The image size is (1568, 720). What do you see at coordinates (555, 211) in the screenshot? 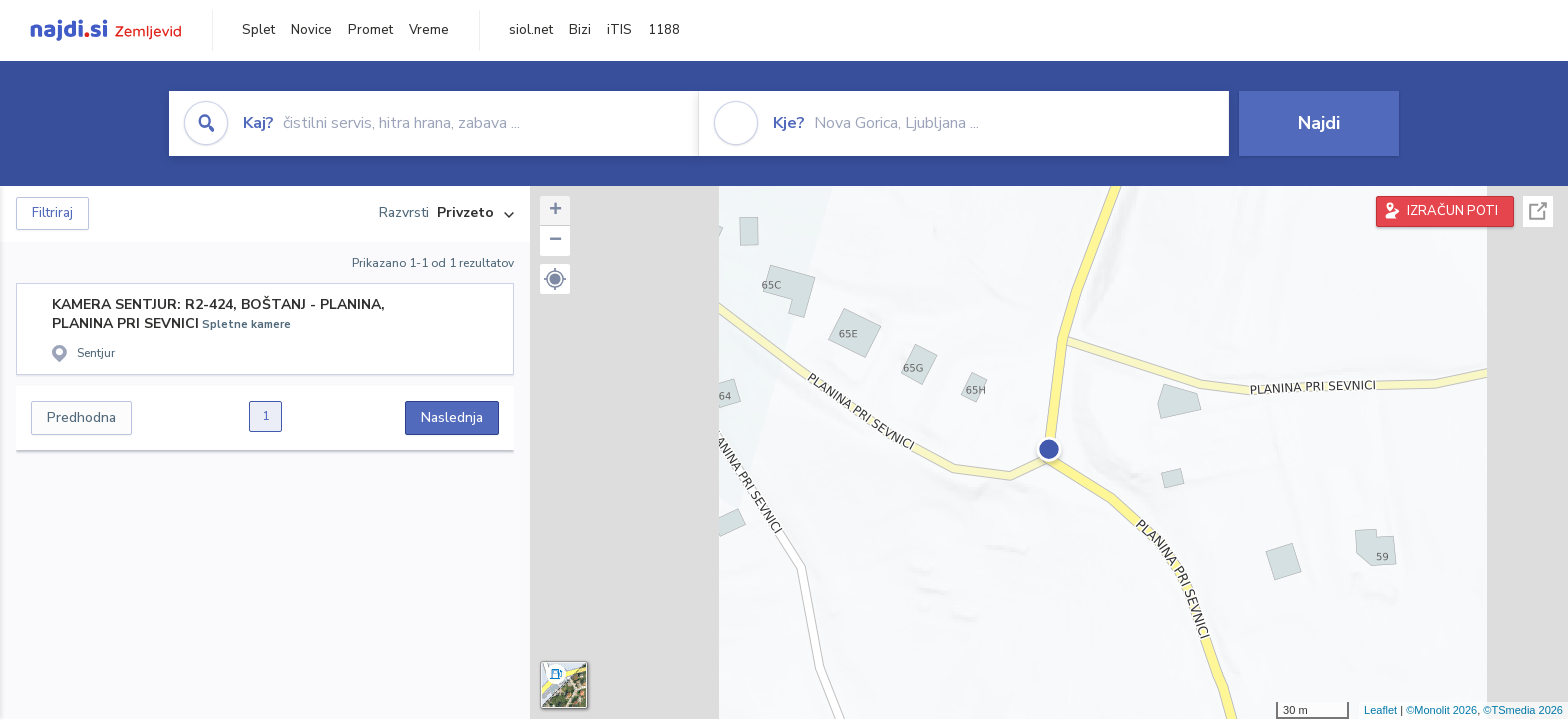
I see `+ [button]` at bounding box center [555, 211].